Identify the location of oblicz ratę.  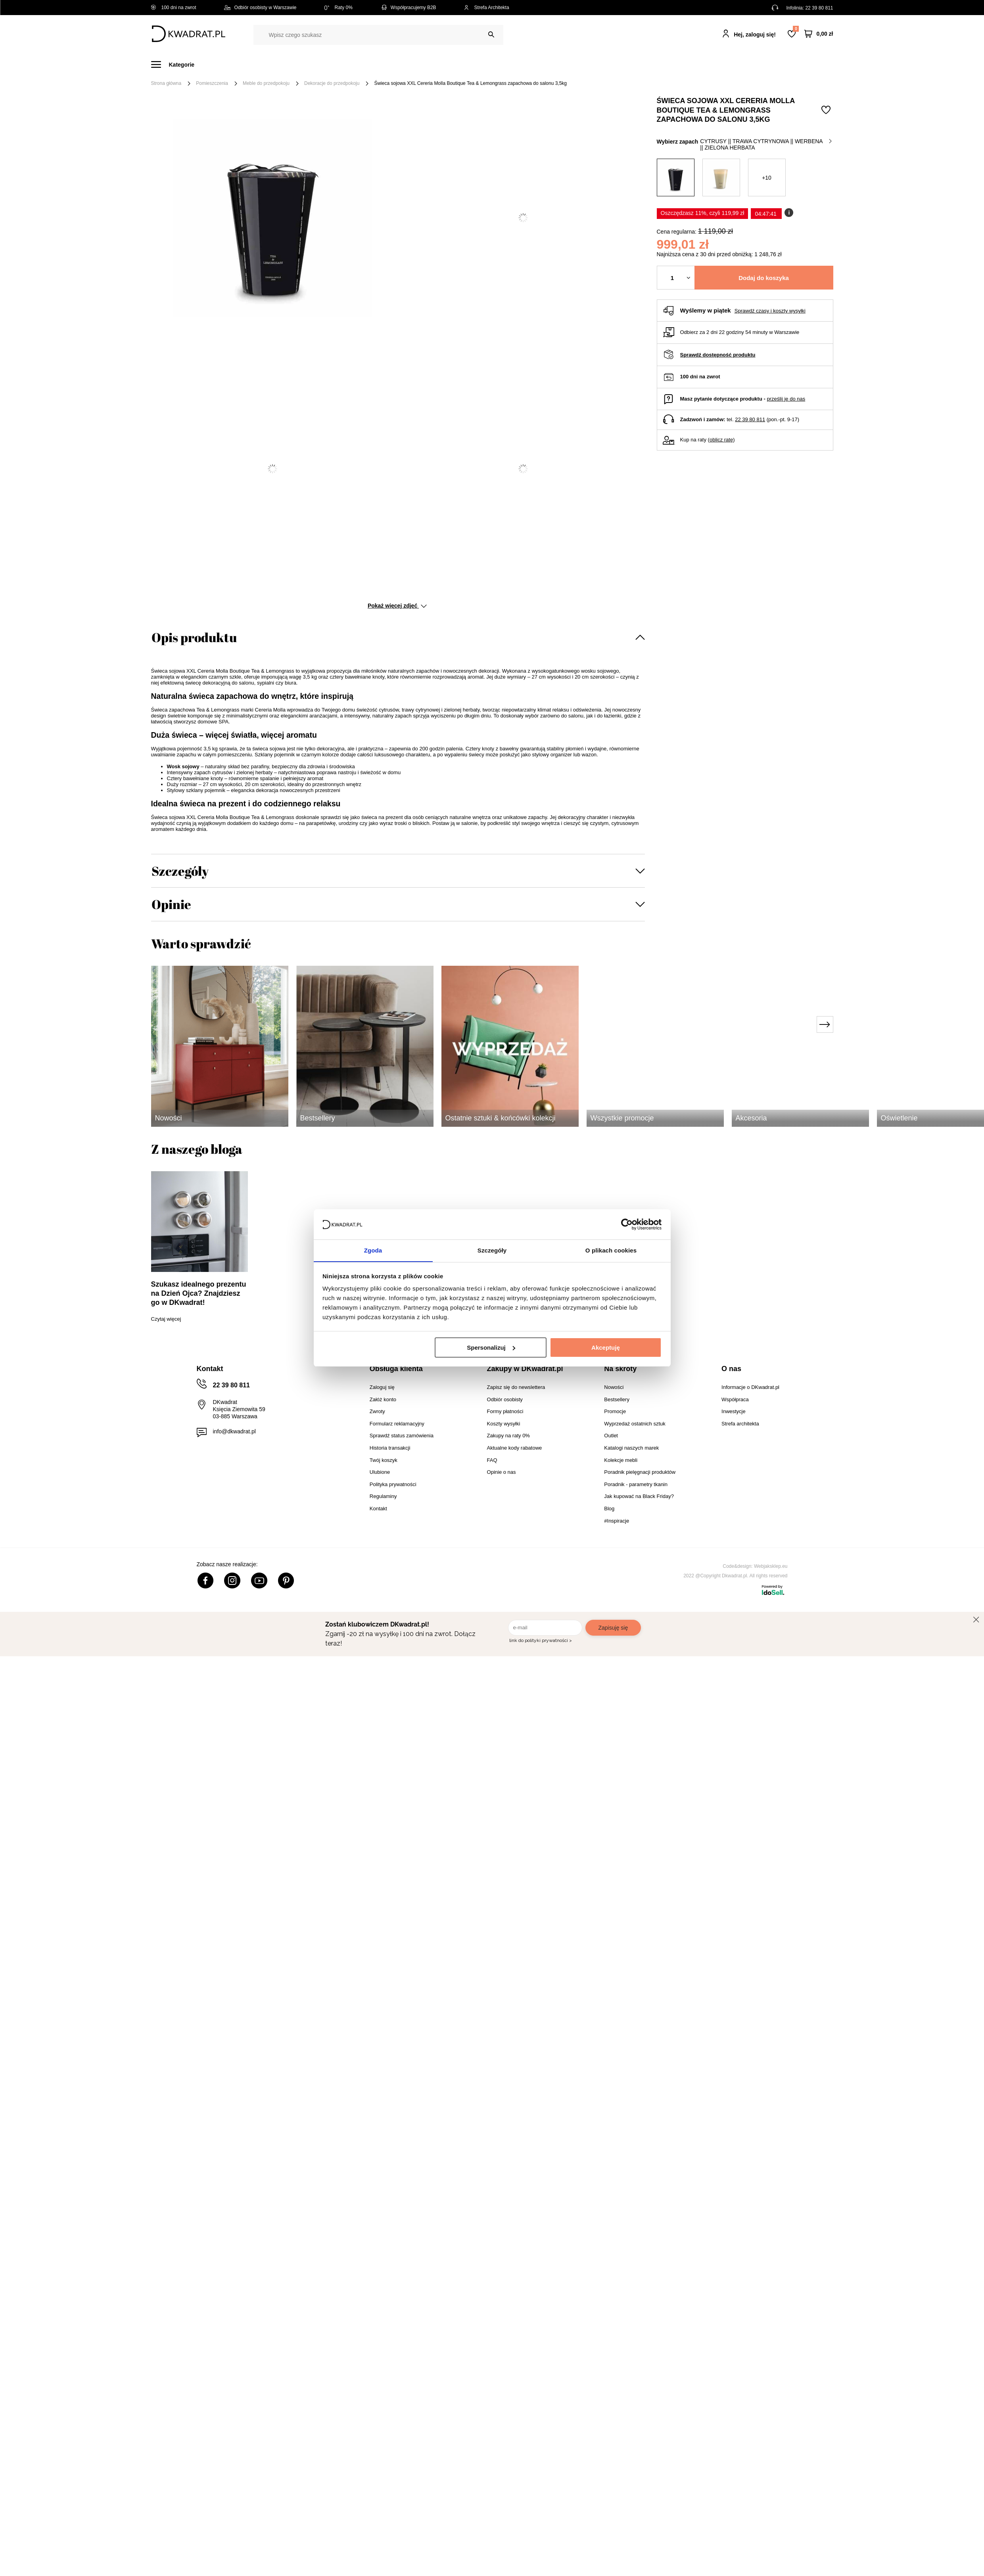
(721, 440).